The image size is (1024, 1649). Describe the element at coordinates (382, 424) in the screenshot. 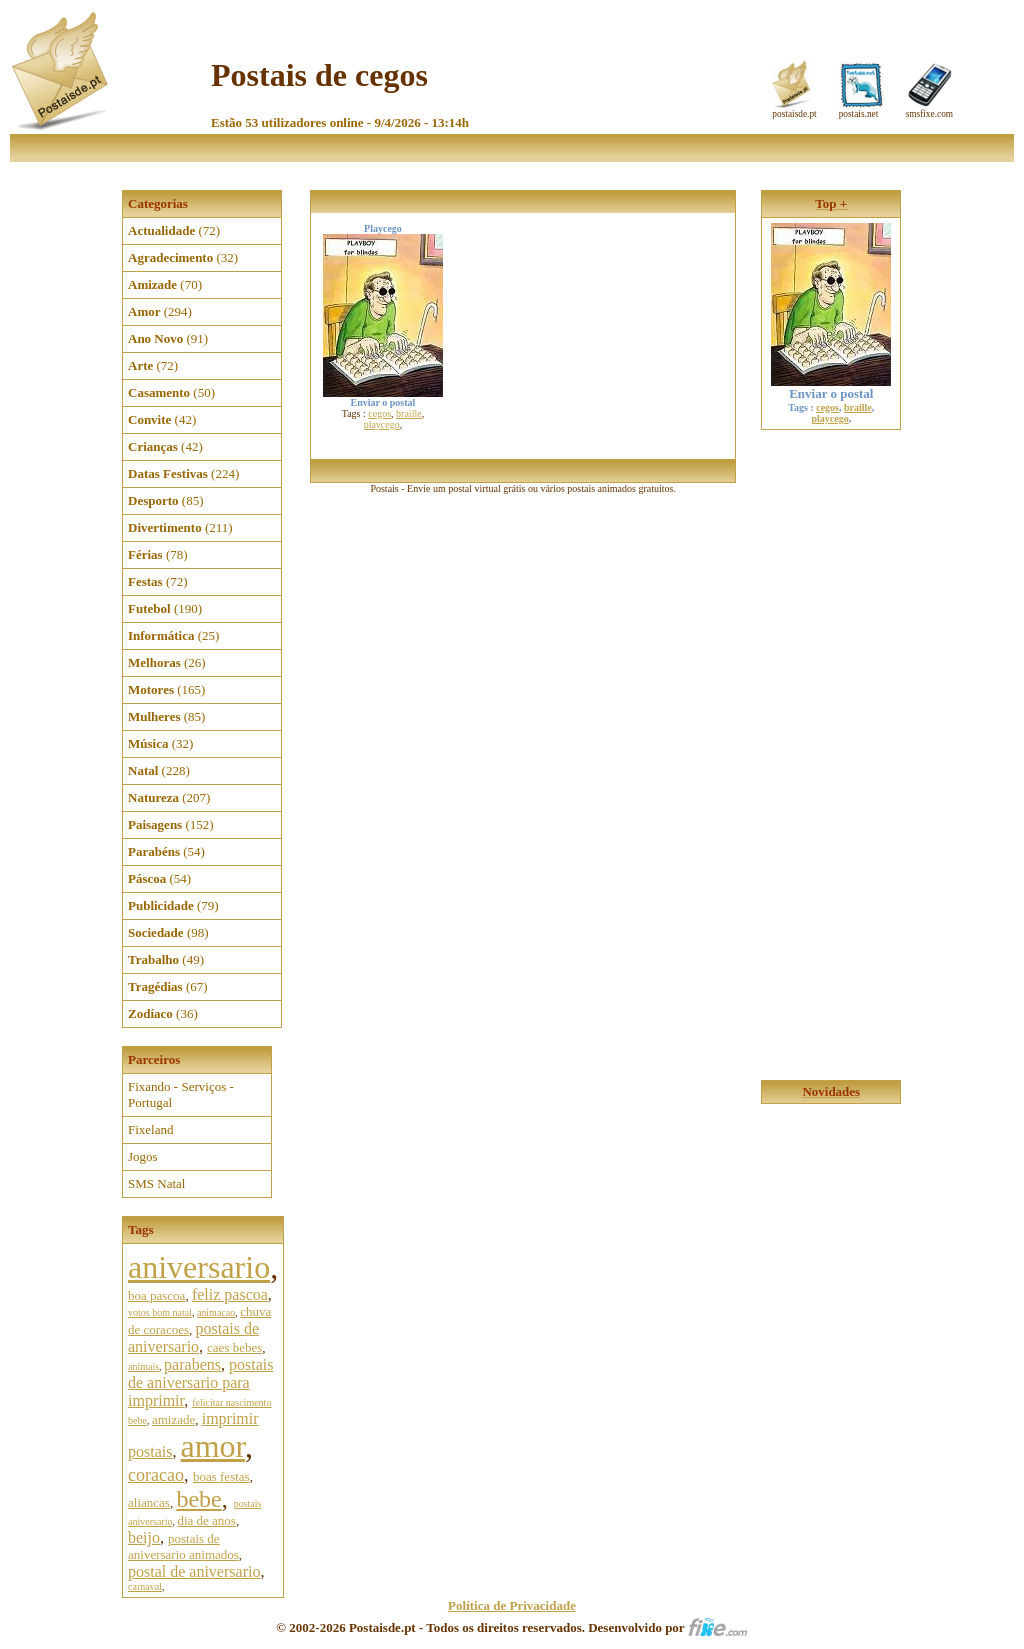

I see `playcego` at that location.